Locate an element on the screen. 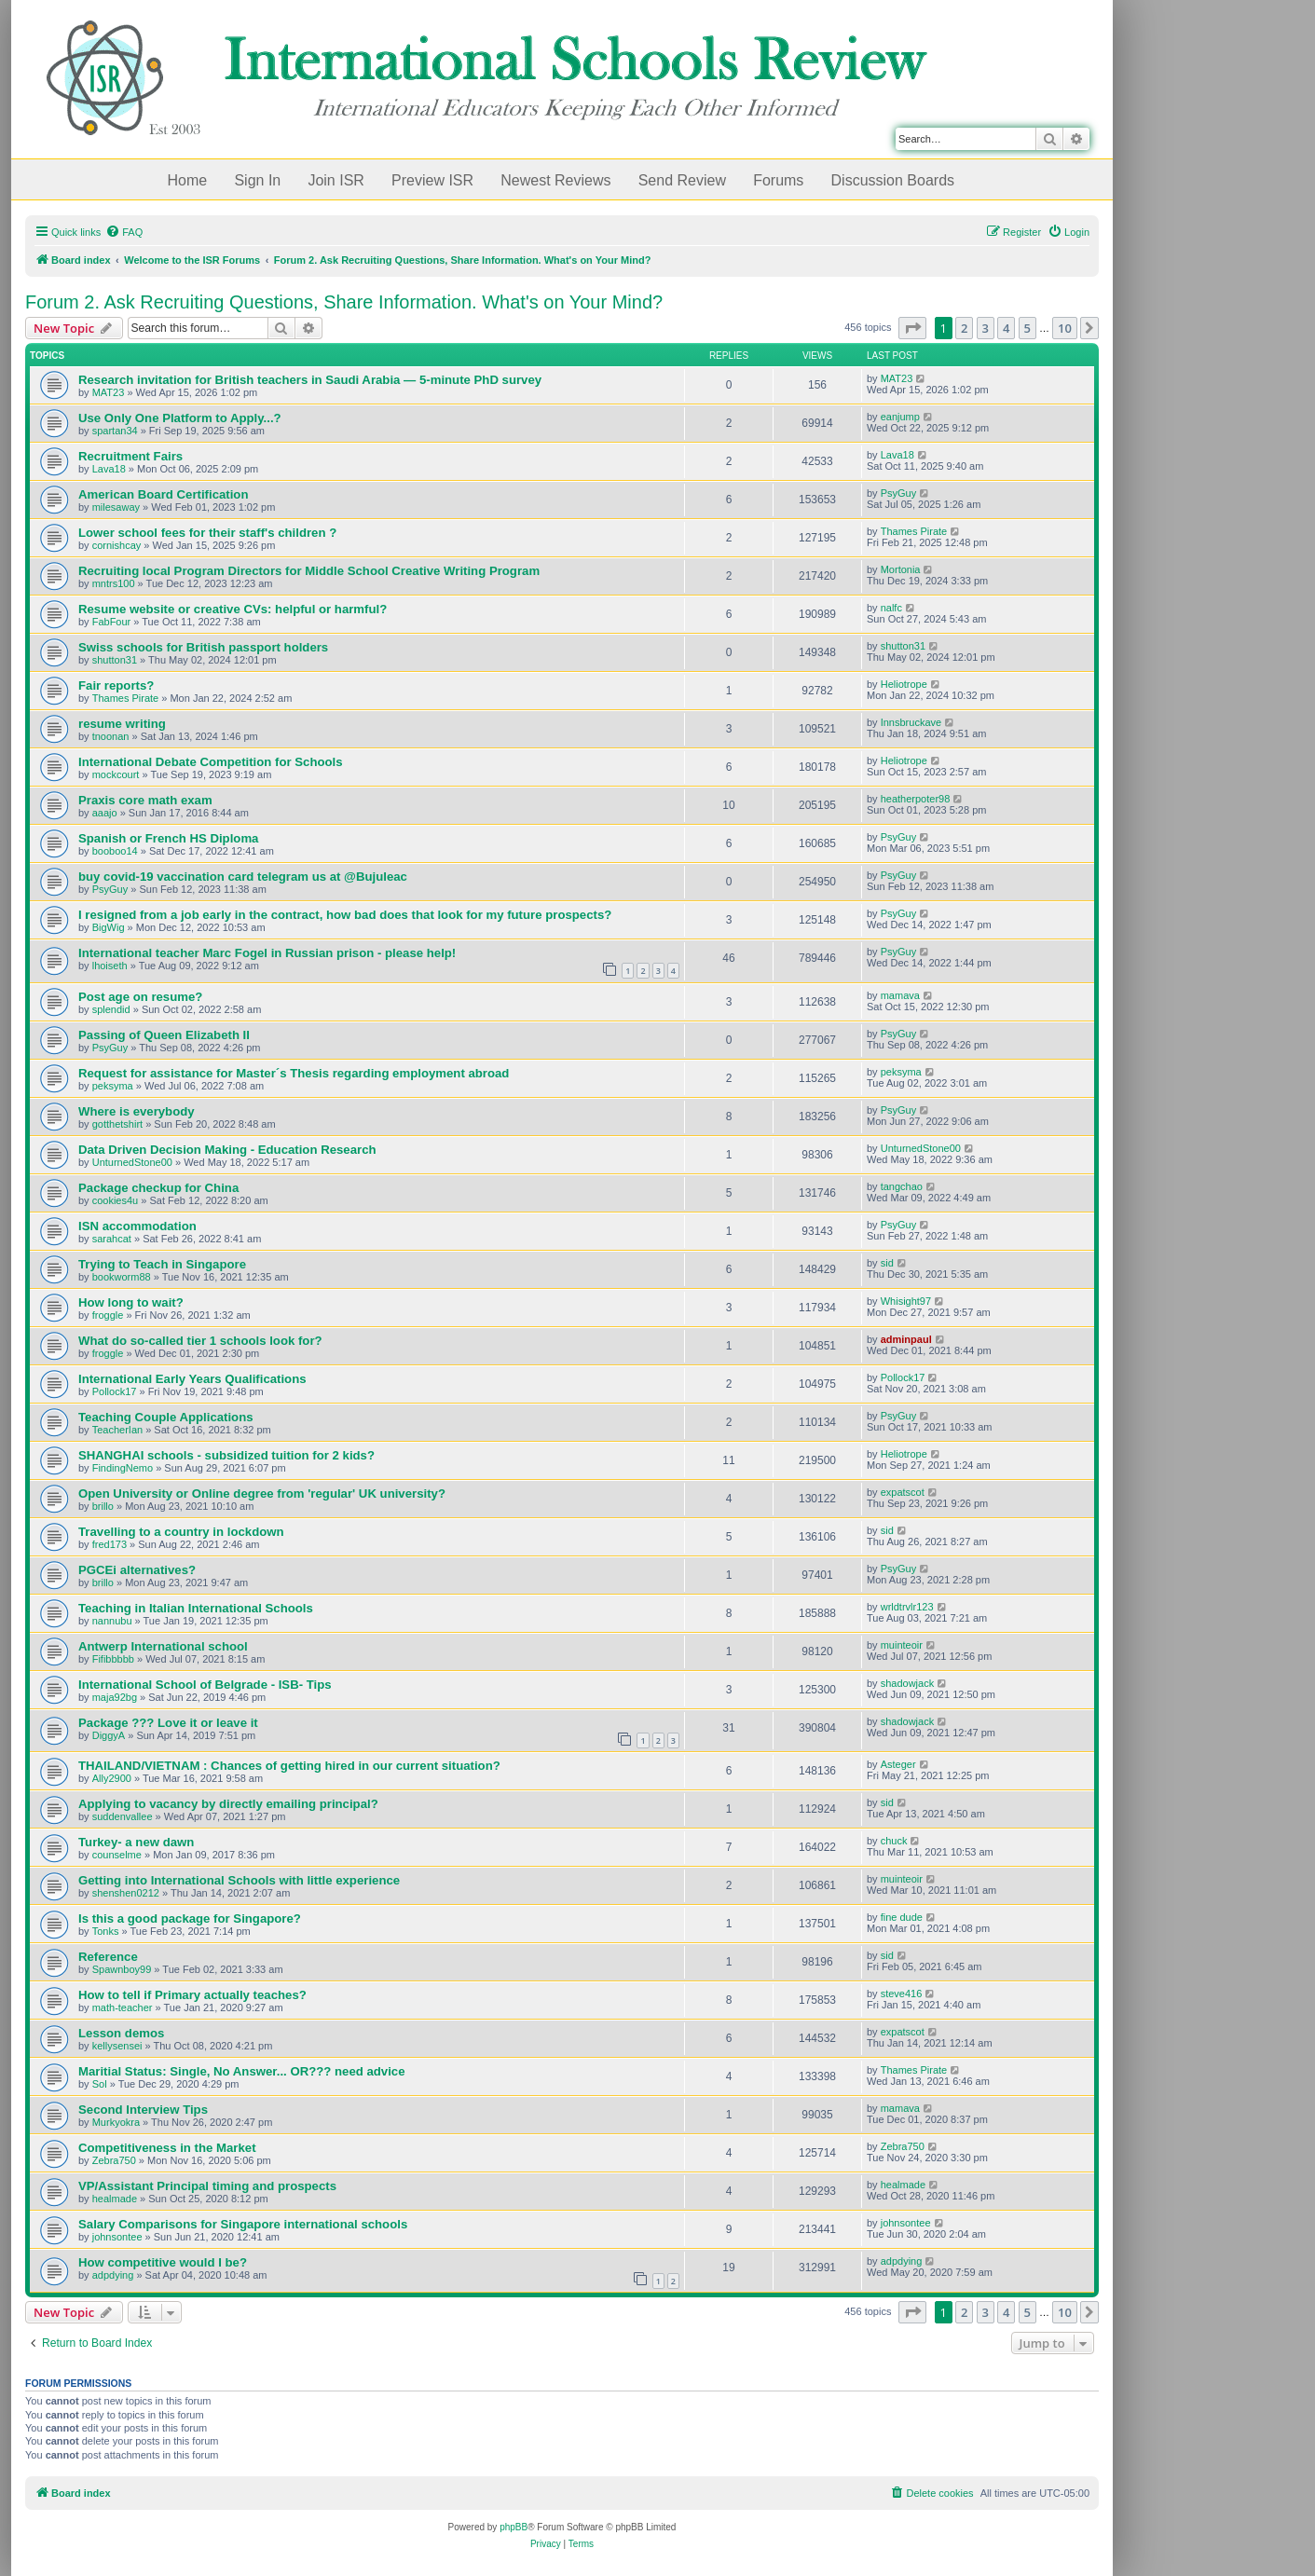 The height and width of the screenshot is (2576, 1315). THAILAND/VIETNAM : Chances of getting hired in our current situation? is located at coordinates (289, 1766).